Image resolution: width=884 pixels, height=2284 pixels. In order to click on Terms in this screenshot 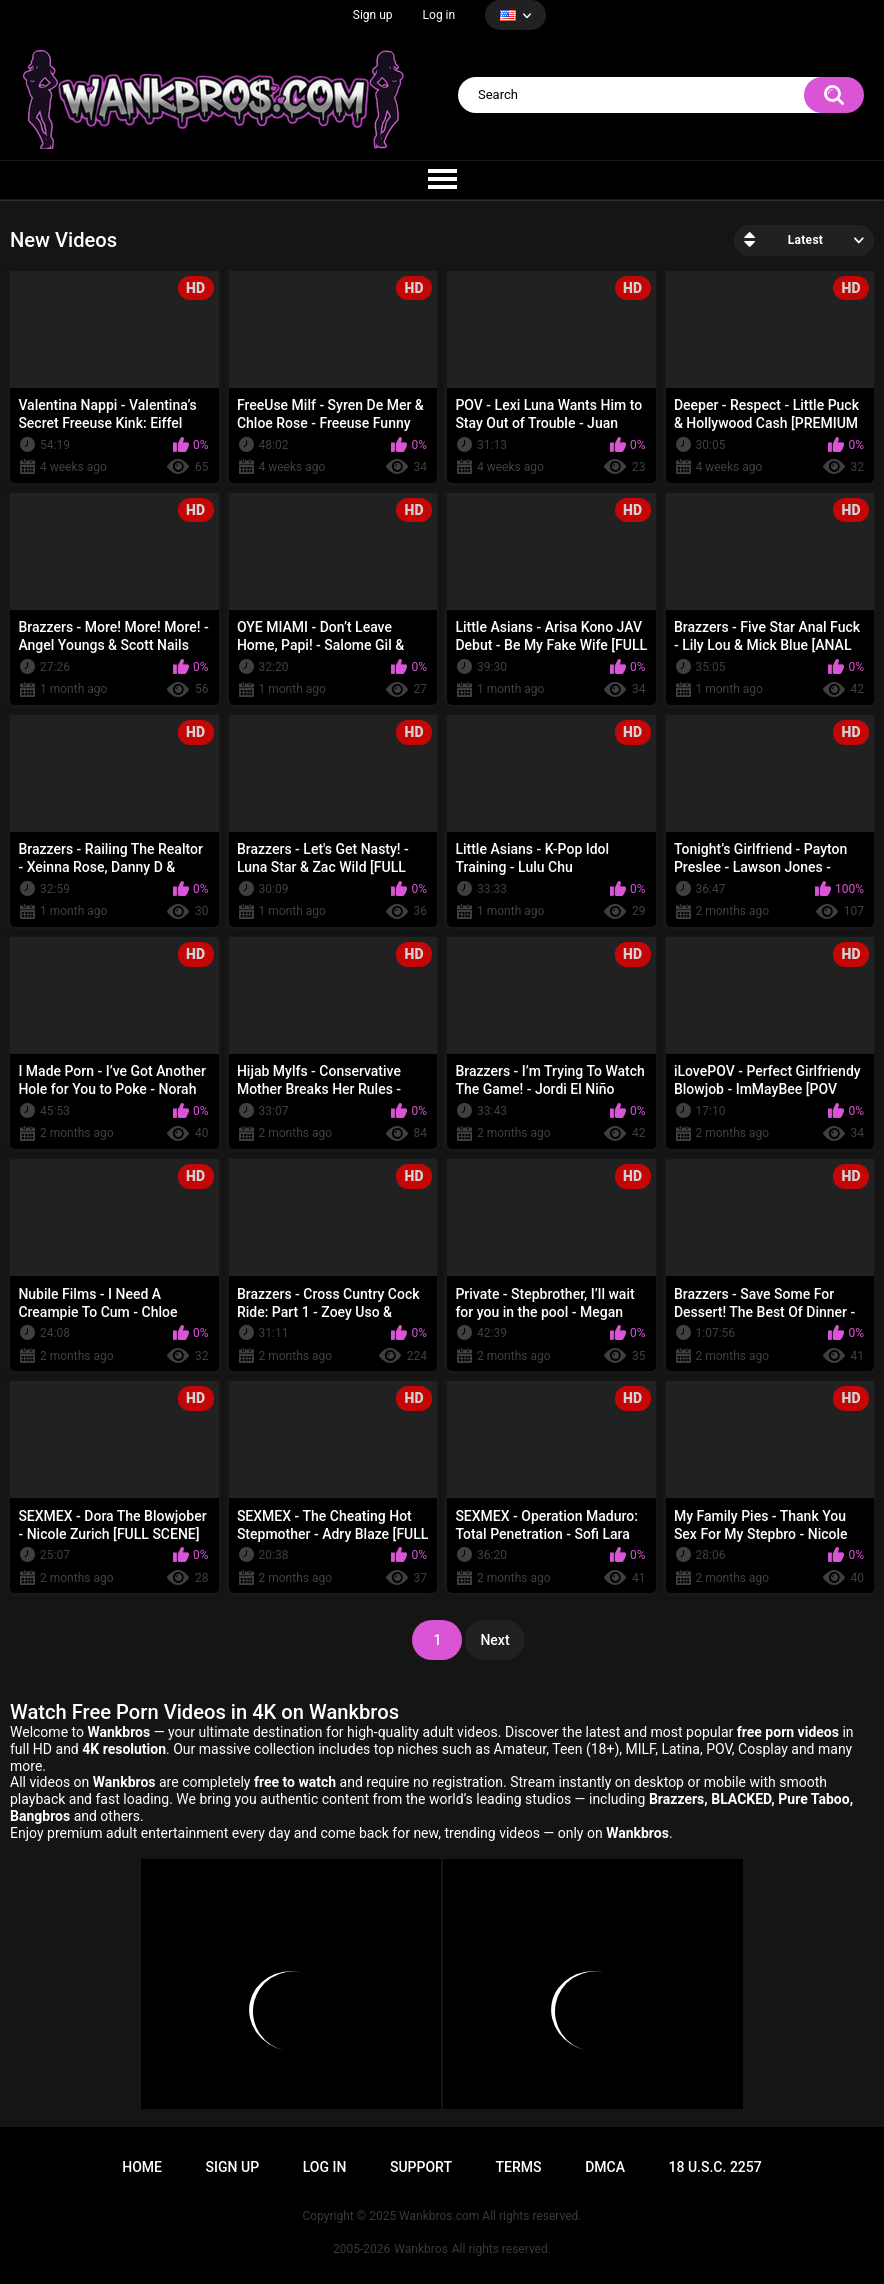, I will do `click(519, 2167)`.